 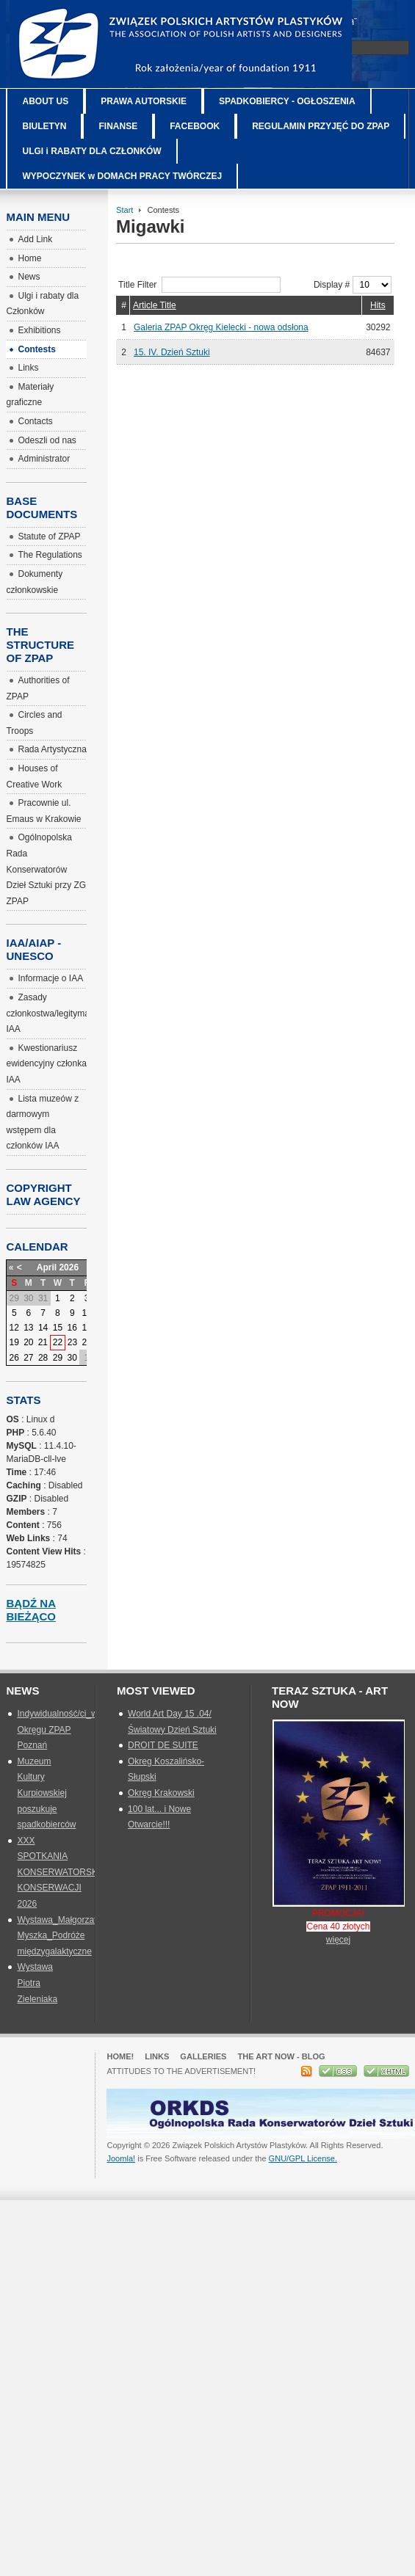 What do you see at coordinates (72, 1342) in the screenshot?
I see `23` at bounding box center [72, 1342].